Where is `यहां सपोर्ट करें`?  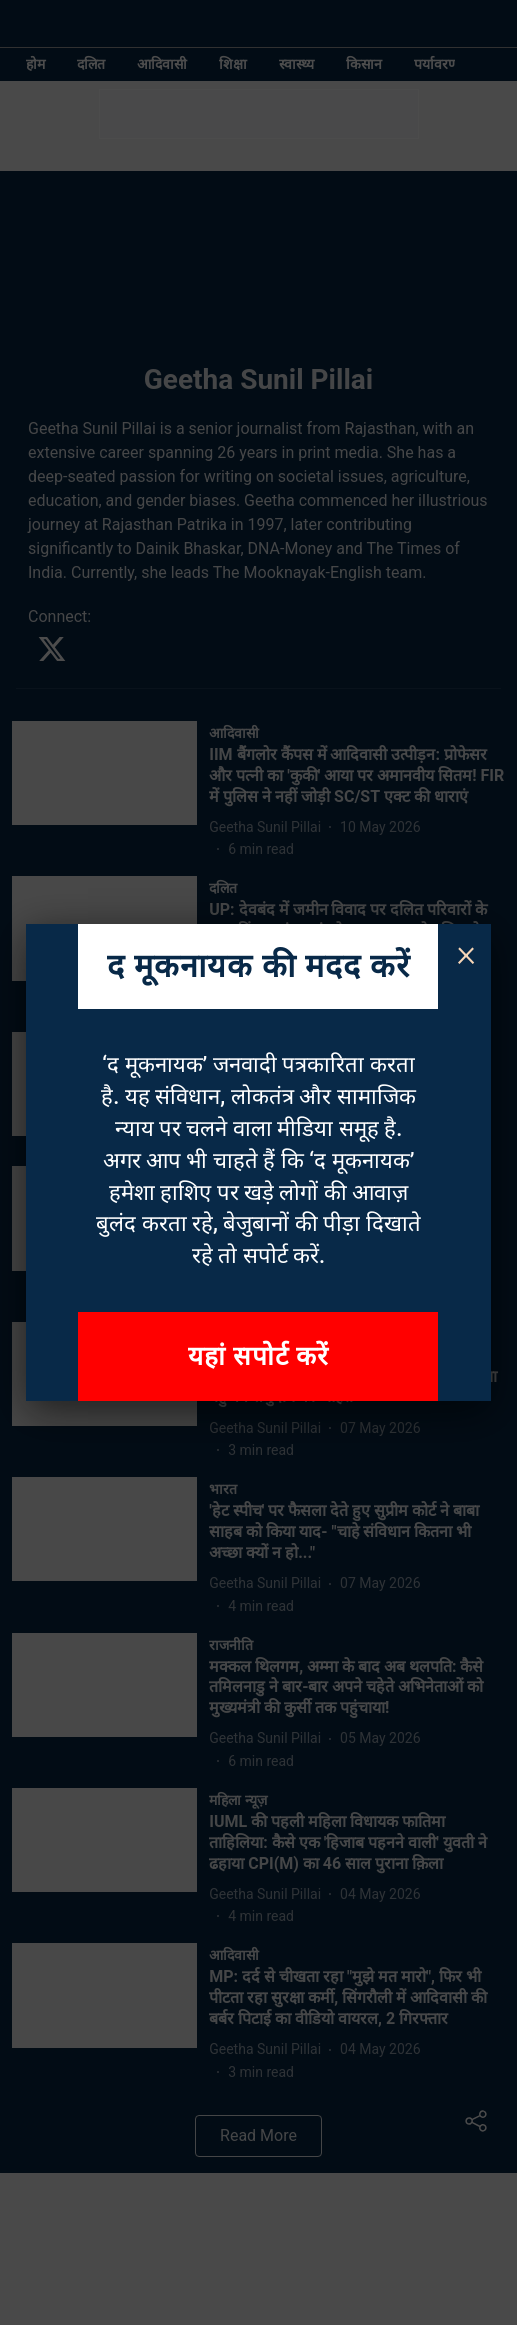 यहां सपोर्ट करें is located at coordinates (259, 1356).